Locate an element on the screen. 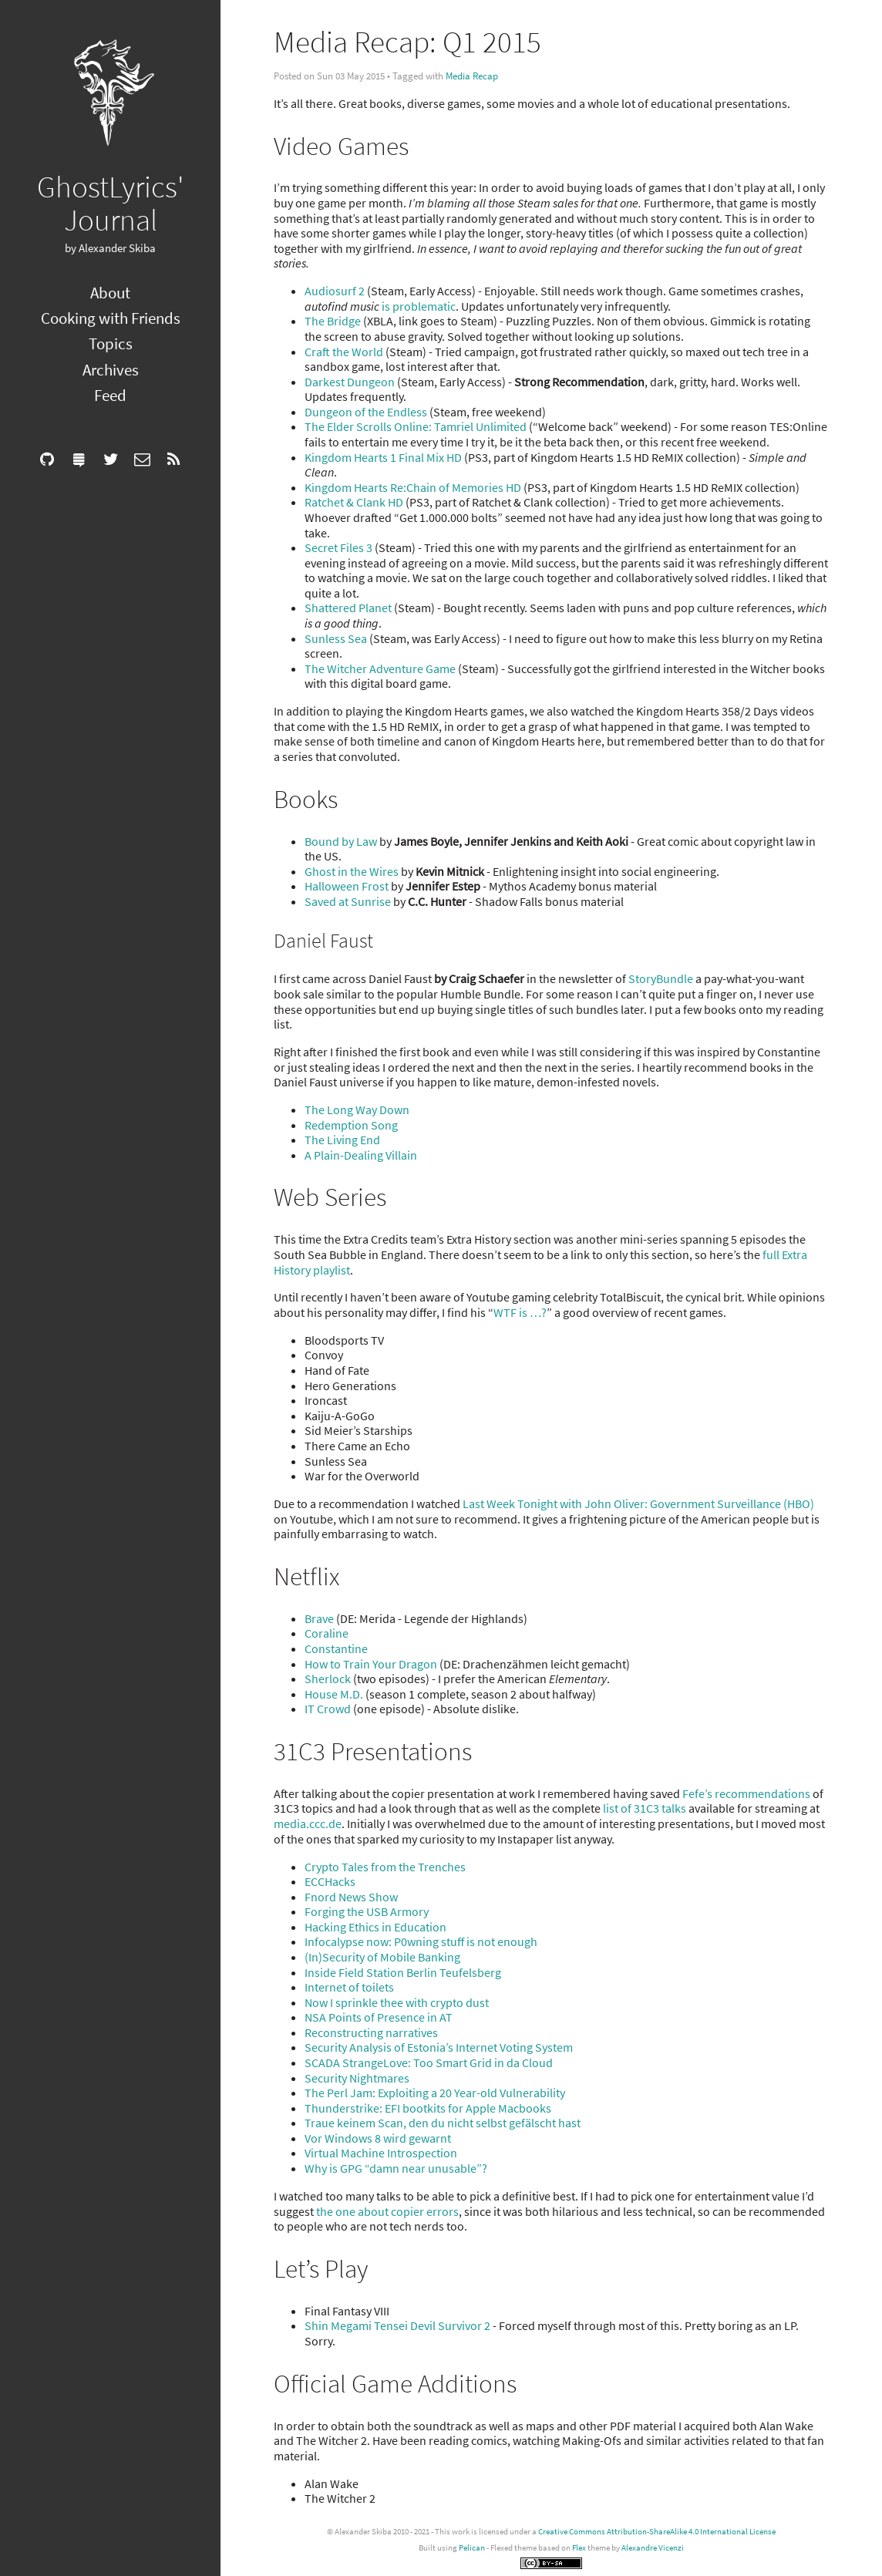 This screenshot has width=882, height=2576. IT Crowd is located at coordinates (328, 1708).